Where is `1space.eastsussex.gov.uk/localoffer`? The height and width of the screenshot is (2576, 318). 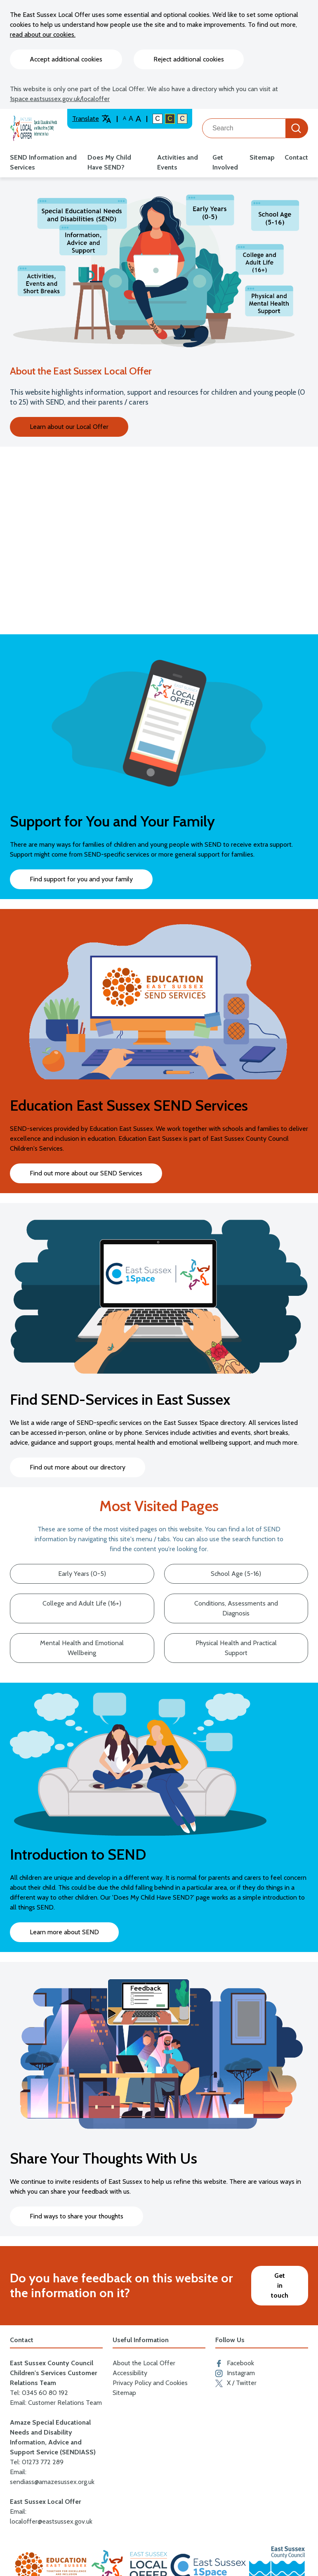 1space.eastsussex.gov.uk/localoffer is located at coordinates (60, 99).